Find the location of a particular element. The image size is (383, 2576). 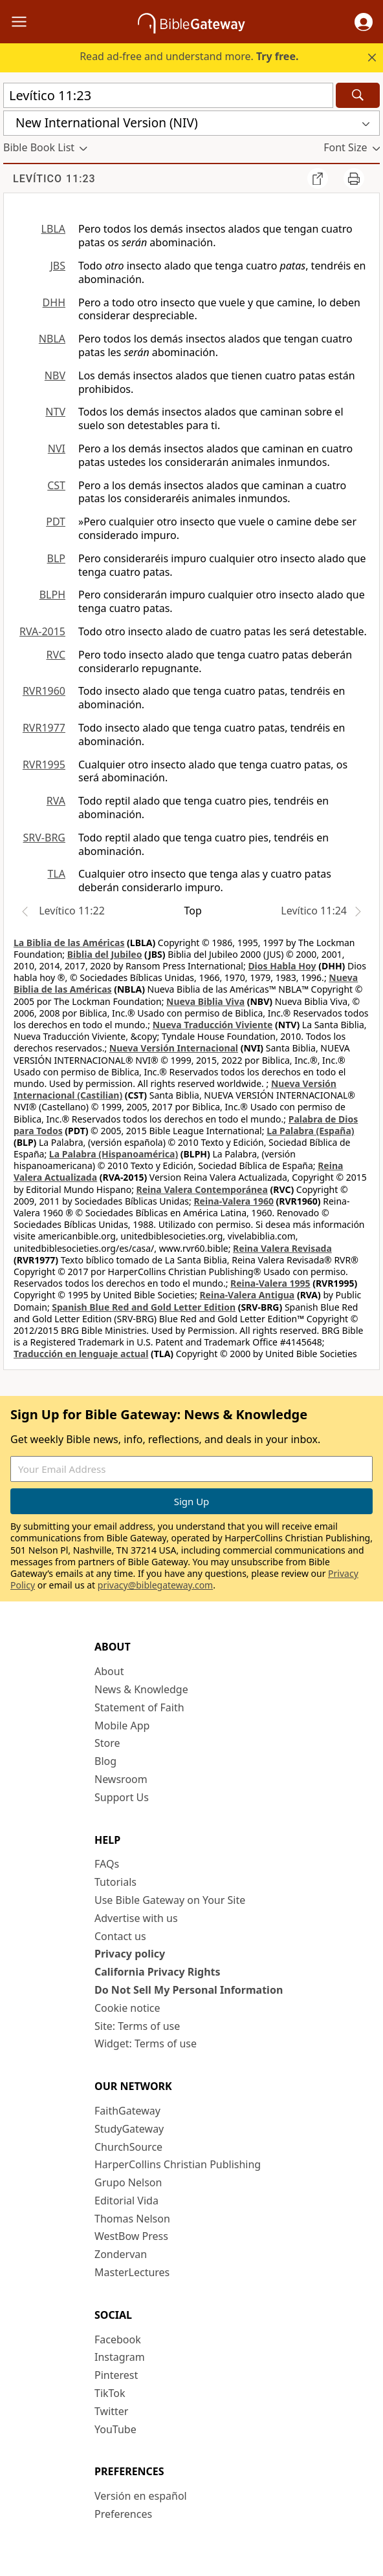

[Search] is located at coordinates (358, 95).